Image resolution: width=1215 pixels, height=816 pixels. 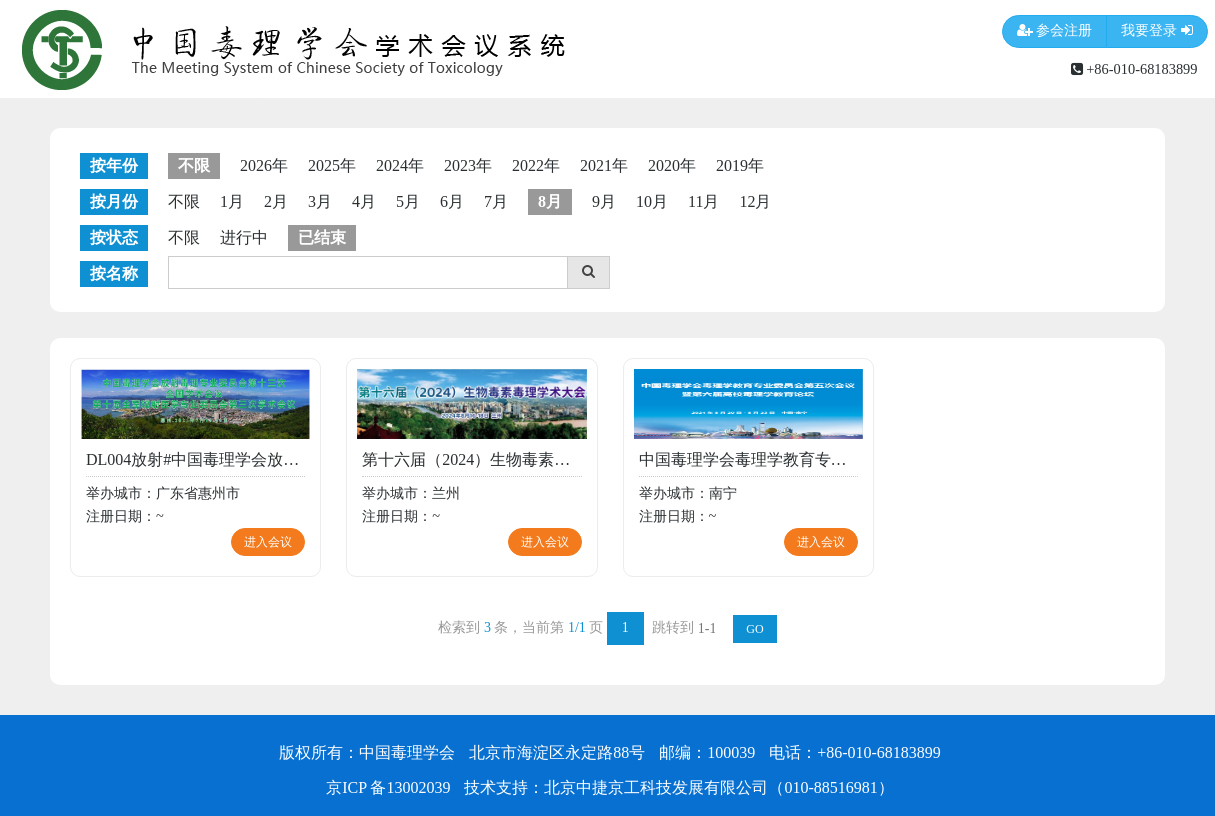 I want to click on 11月, so click(x=703, y=201).